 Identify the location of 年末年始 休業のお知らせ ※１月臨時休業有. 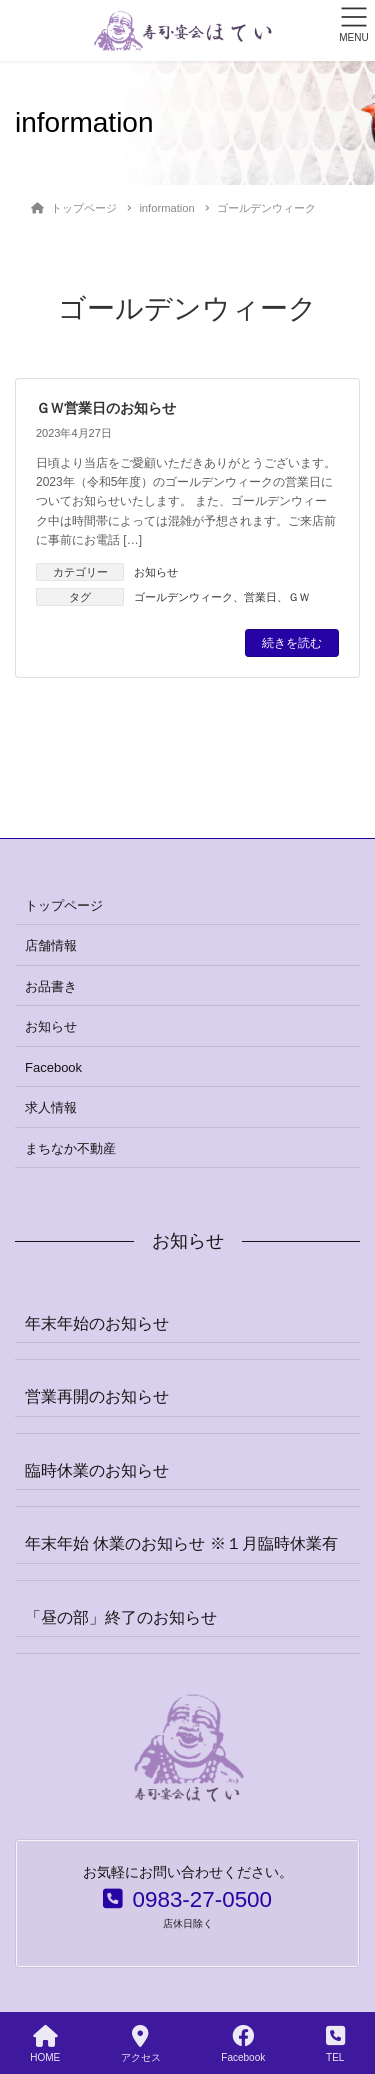
(181, 1543).